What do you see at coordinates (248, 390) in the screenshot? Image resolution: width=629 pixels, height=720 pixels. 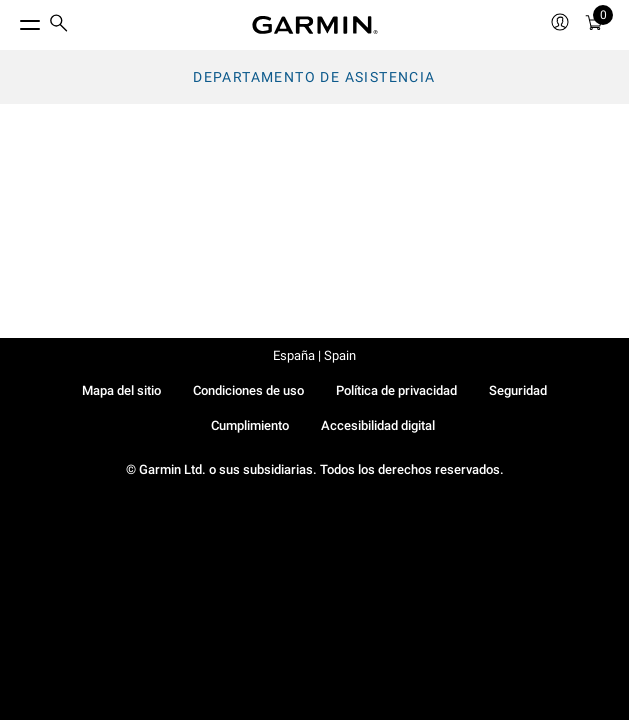 I see `Condiciones de uso` at bounding box center [248, 390].